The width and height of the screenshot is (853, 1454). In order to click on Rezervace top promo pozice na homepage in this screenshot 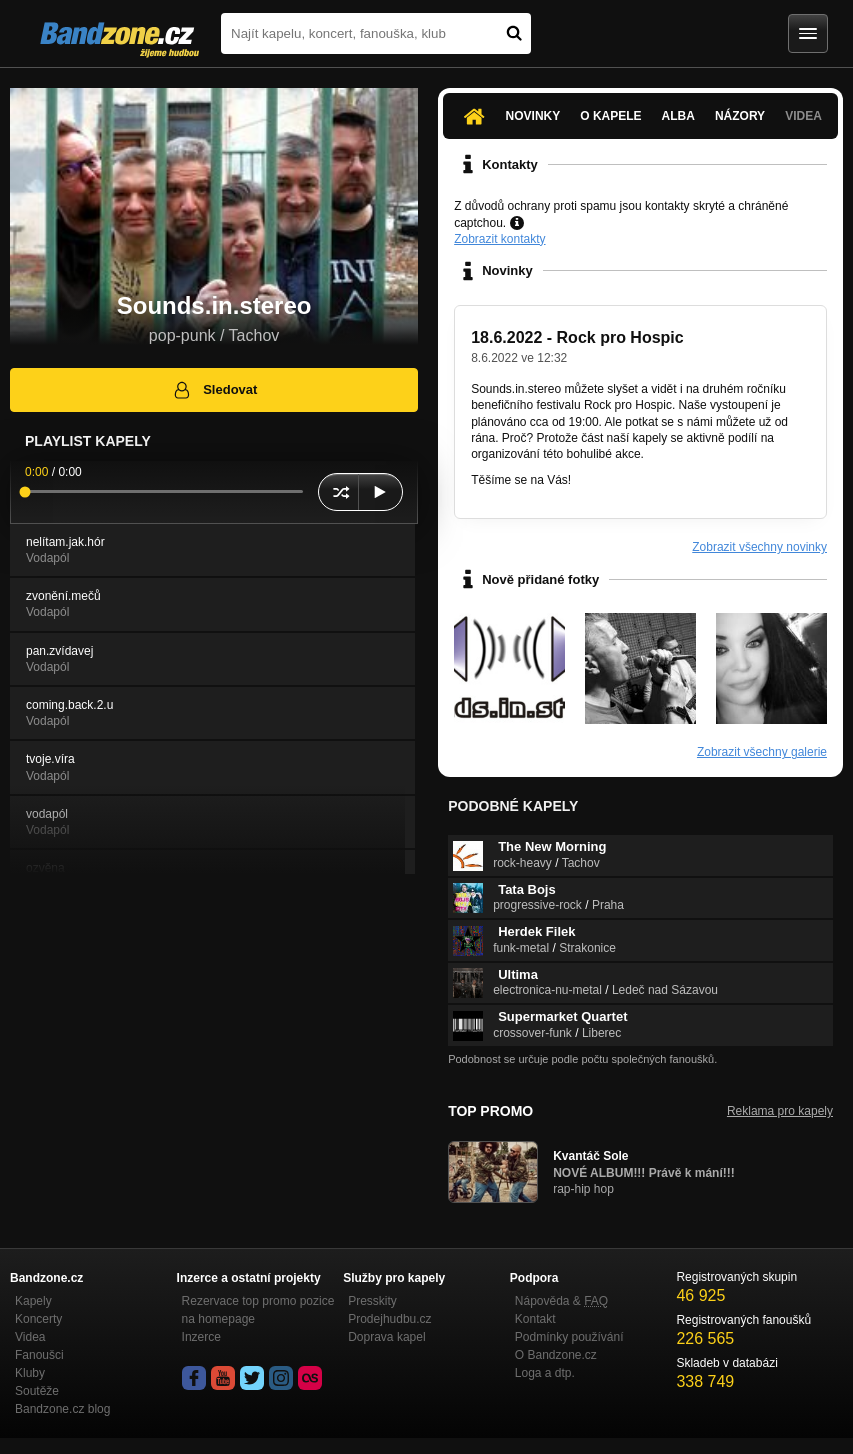, I will do `click(258, 1310)`.